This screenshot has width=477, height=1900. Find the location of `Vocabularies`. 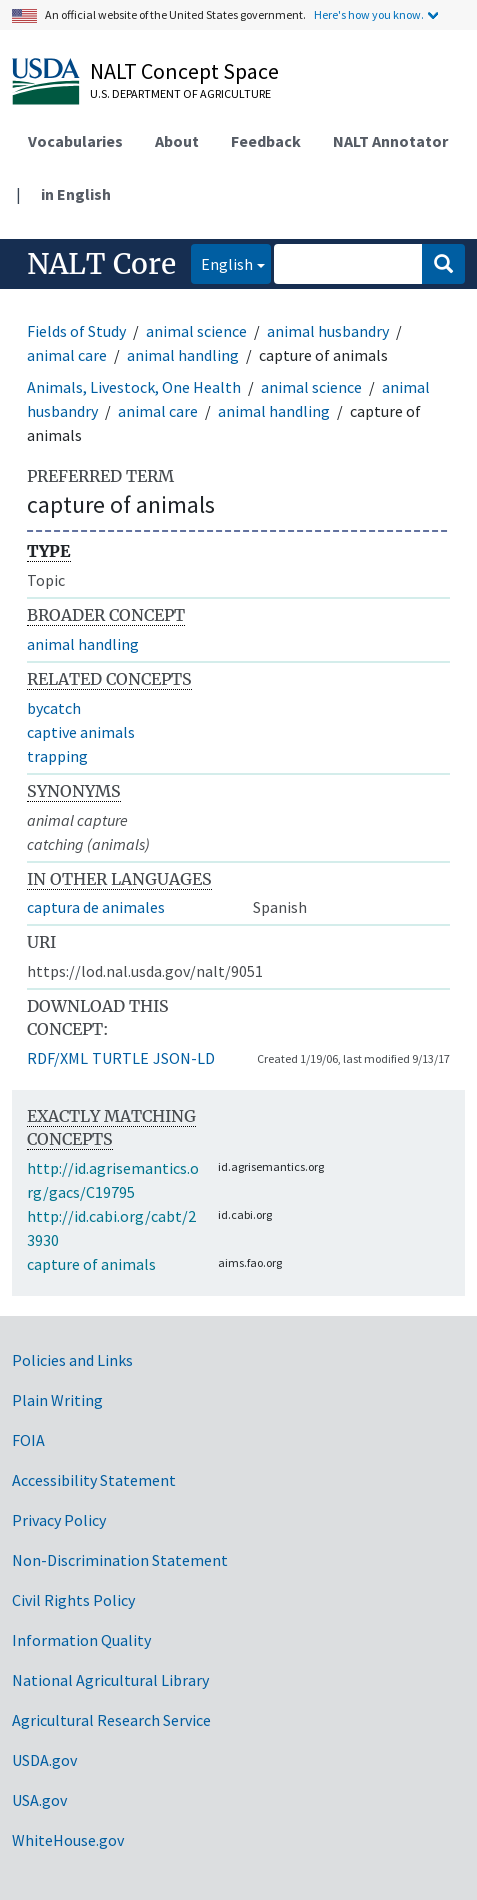

Vocabularies is located at coordinates (75, 141).